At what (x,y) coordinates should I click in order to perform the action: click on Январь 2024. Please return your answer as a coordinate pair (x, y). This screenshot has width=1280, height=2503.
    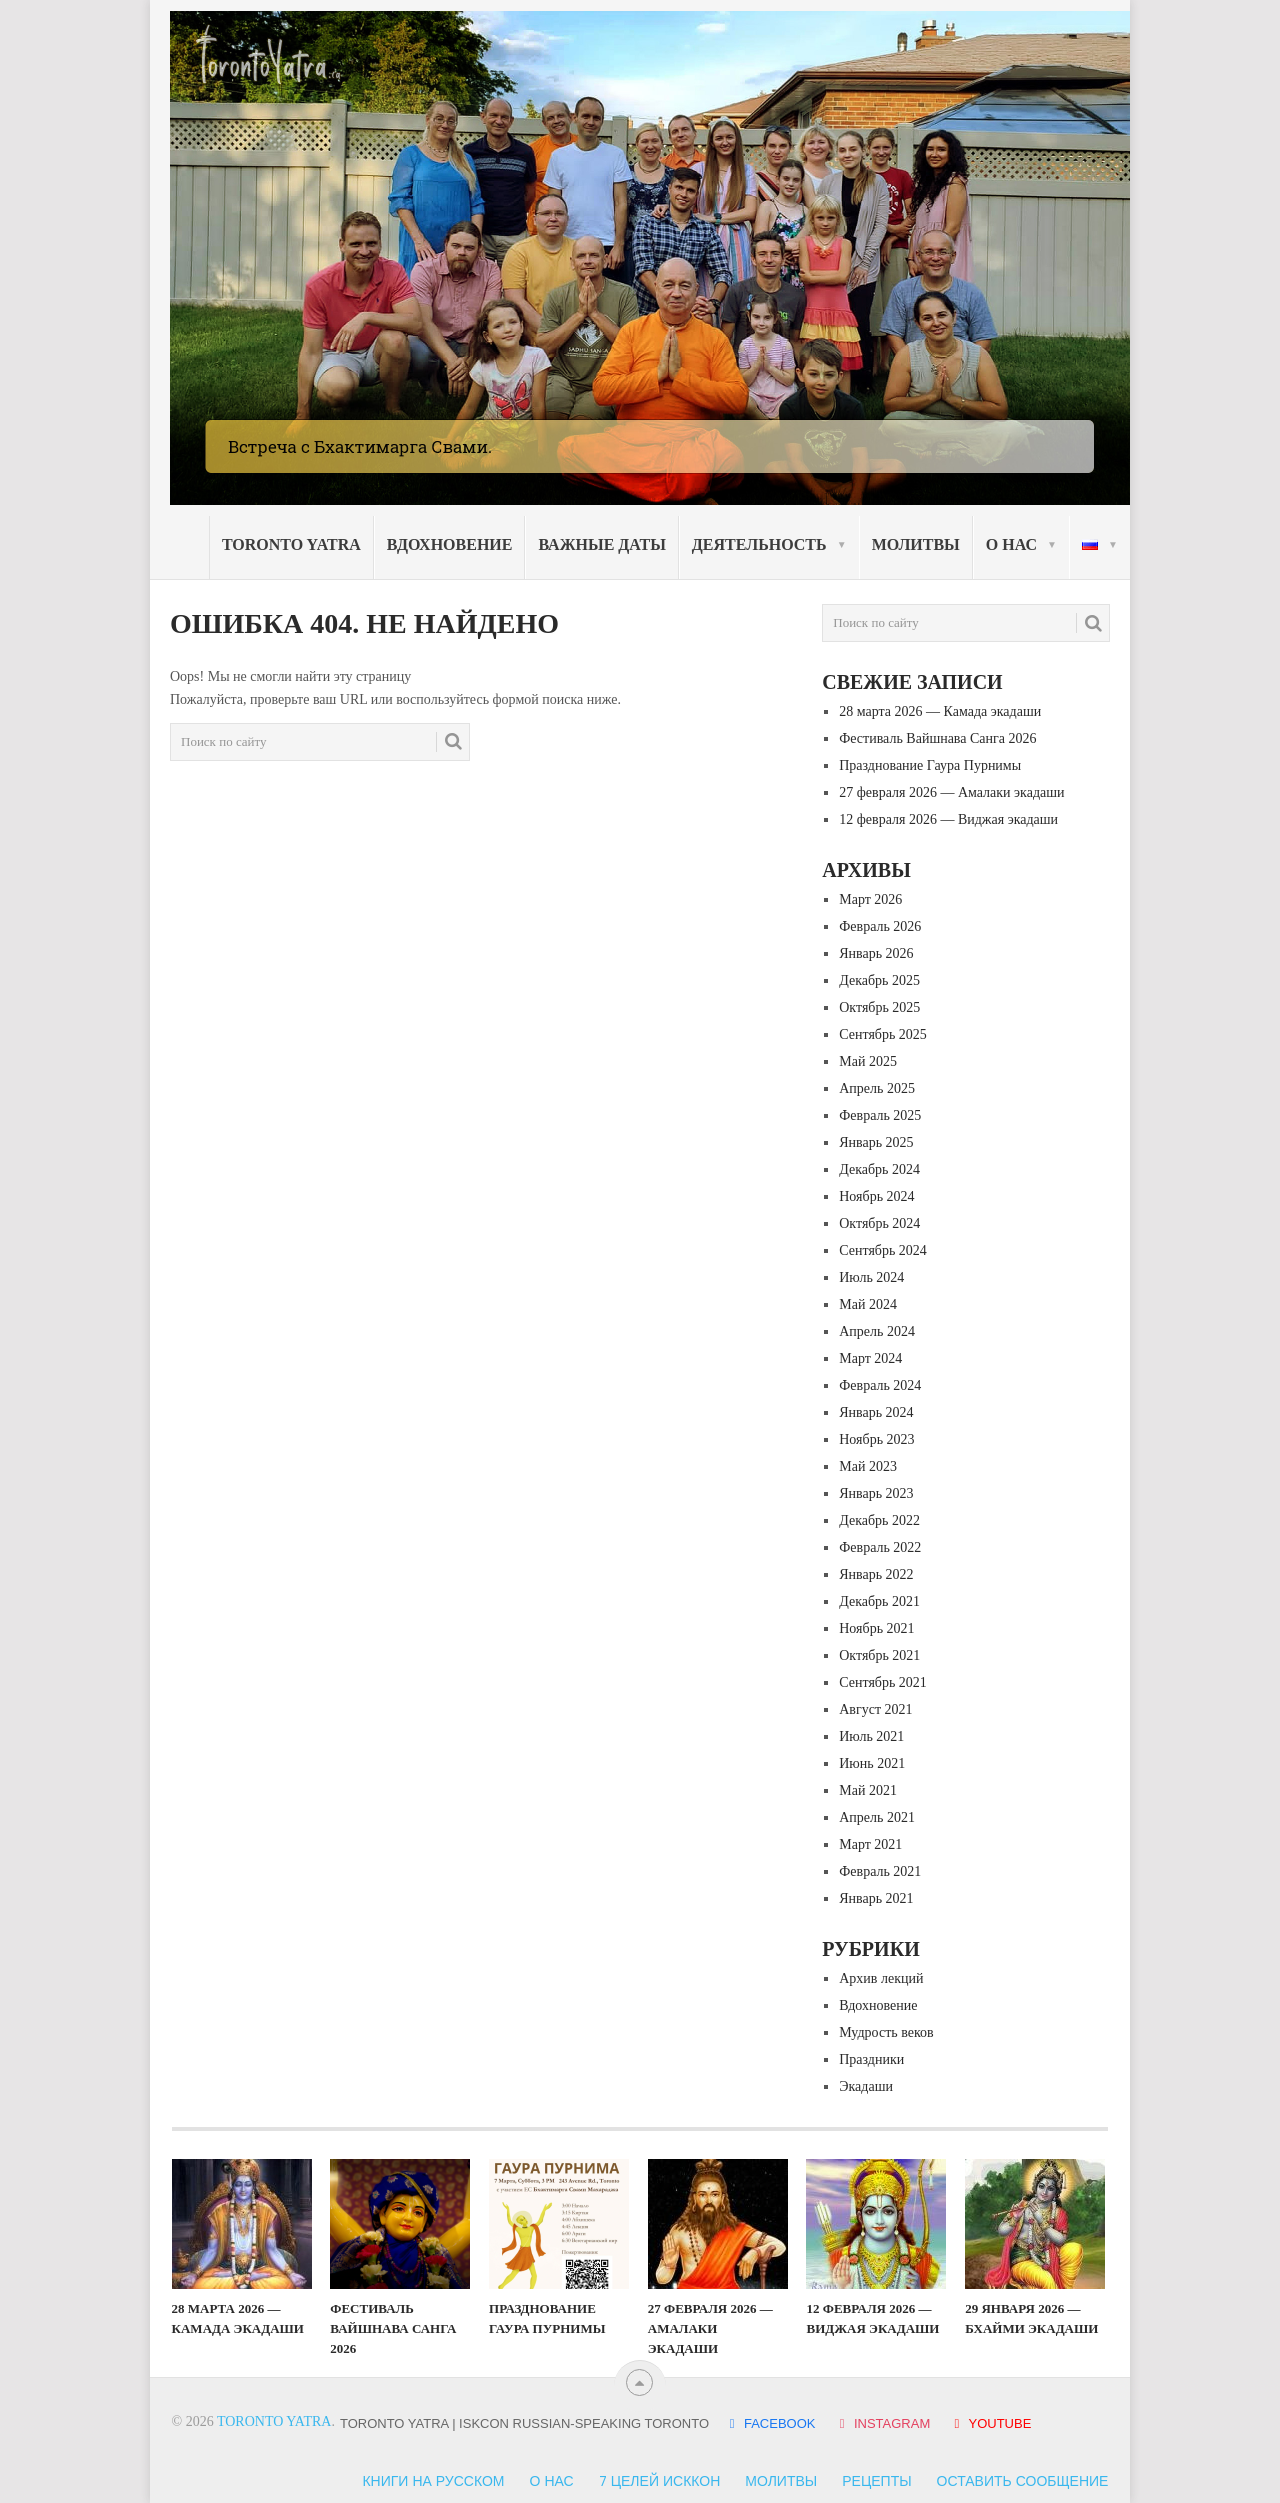
    Looking at the image, I should click on (876, 1412).